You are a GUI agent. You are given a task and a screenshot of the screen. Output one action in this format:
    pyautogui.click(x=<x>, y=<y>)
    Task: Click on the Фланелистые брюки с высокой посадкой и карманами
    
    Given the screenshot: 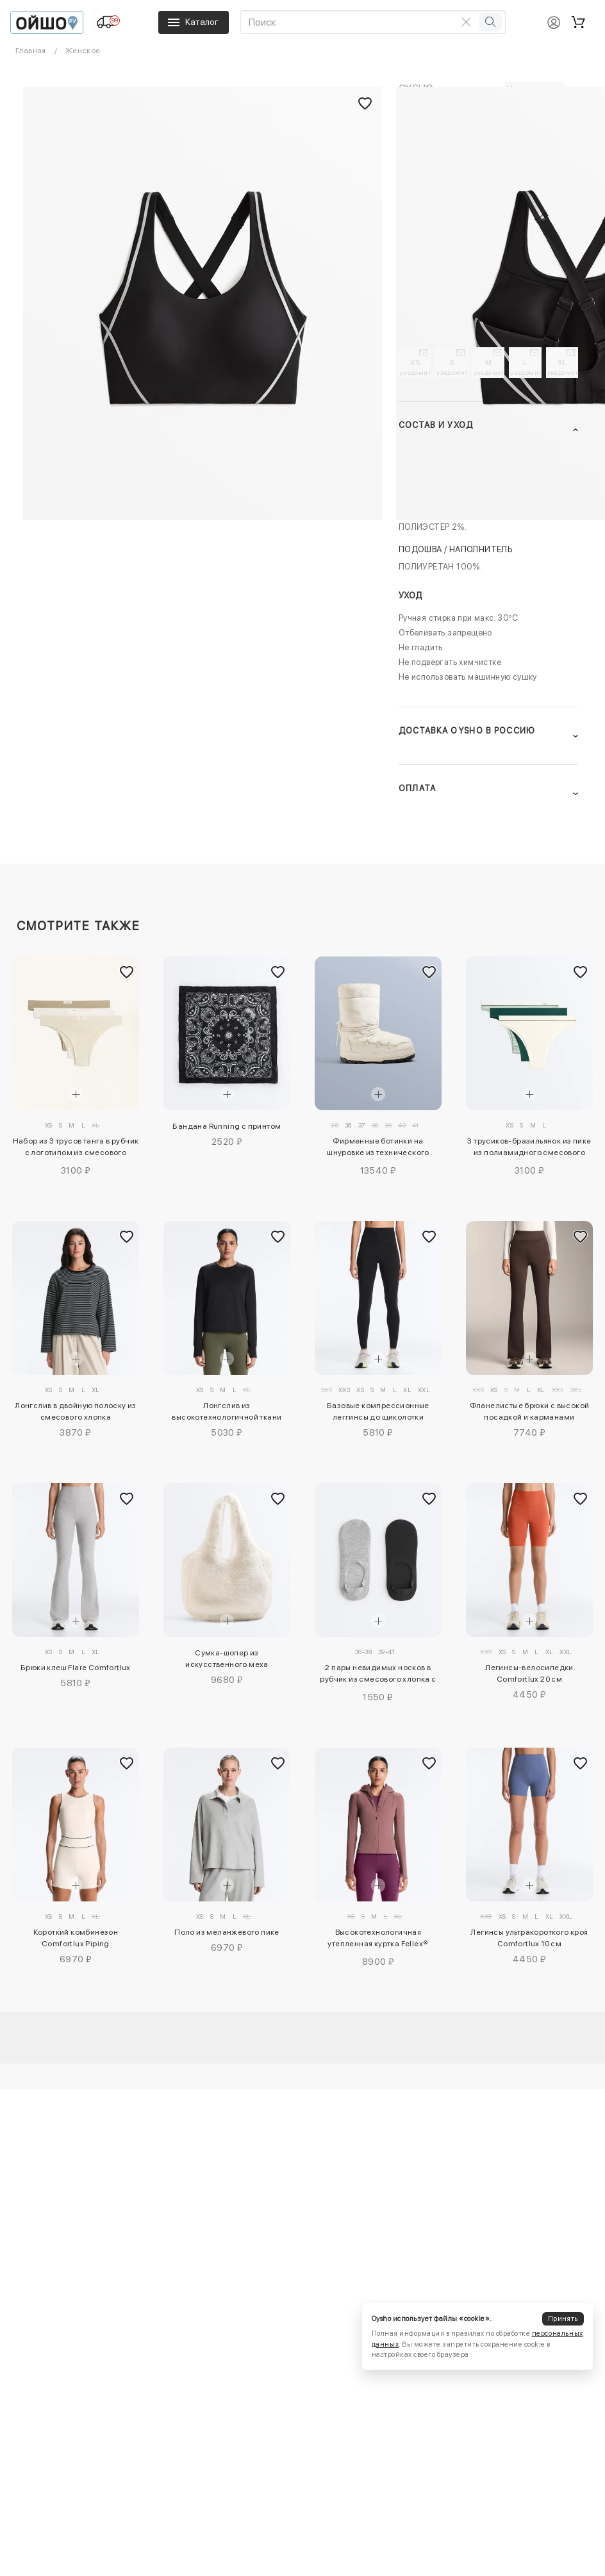 What is the action you would take?
    pyautogui.click(x=530, y=1411)
    